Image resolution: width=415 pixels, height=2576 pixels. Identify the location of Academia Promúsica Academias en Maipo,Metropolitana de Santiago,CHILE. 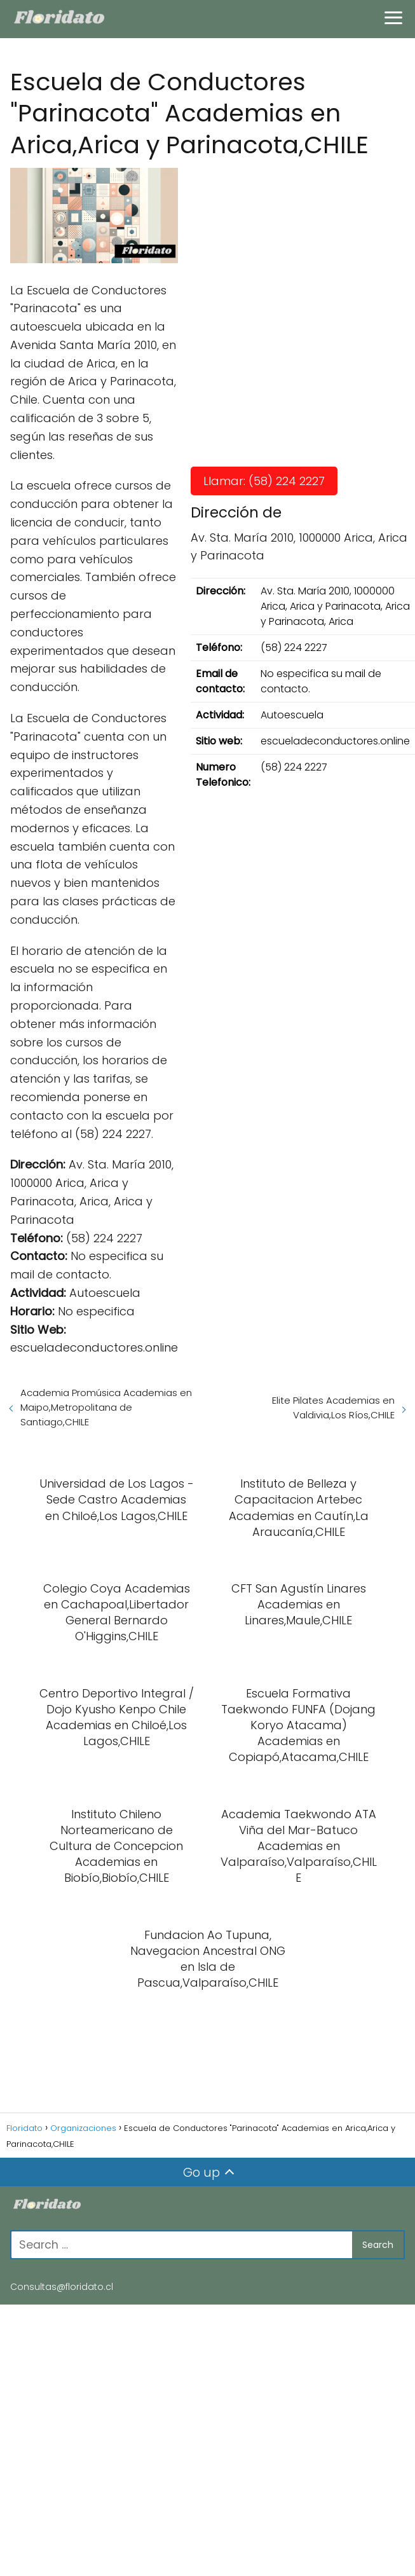
(106, 1407).